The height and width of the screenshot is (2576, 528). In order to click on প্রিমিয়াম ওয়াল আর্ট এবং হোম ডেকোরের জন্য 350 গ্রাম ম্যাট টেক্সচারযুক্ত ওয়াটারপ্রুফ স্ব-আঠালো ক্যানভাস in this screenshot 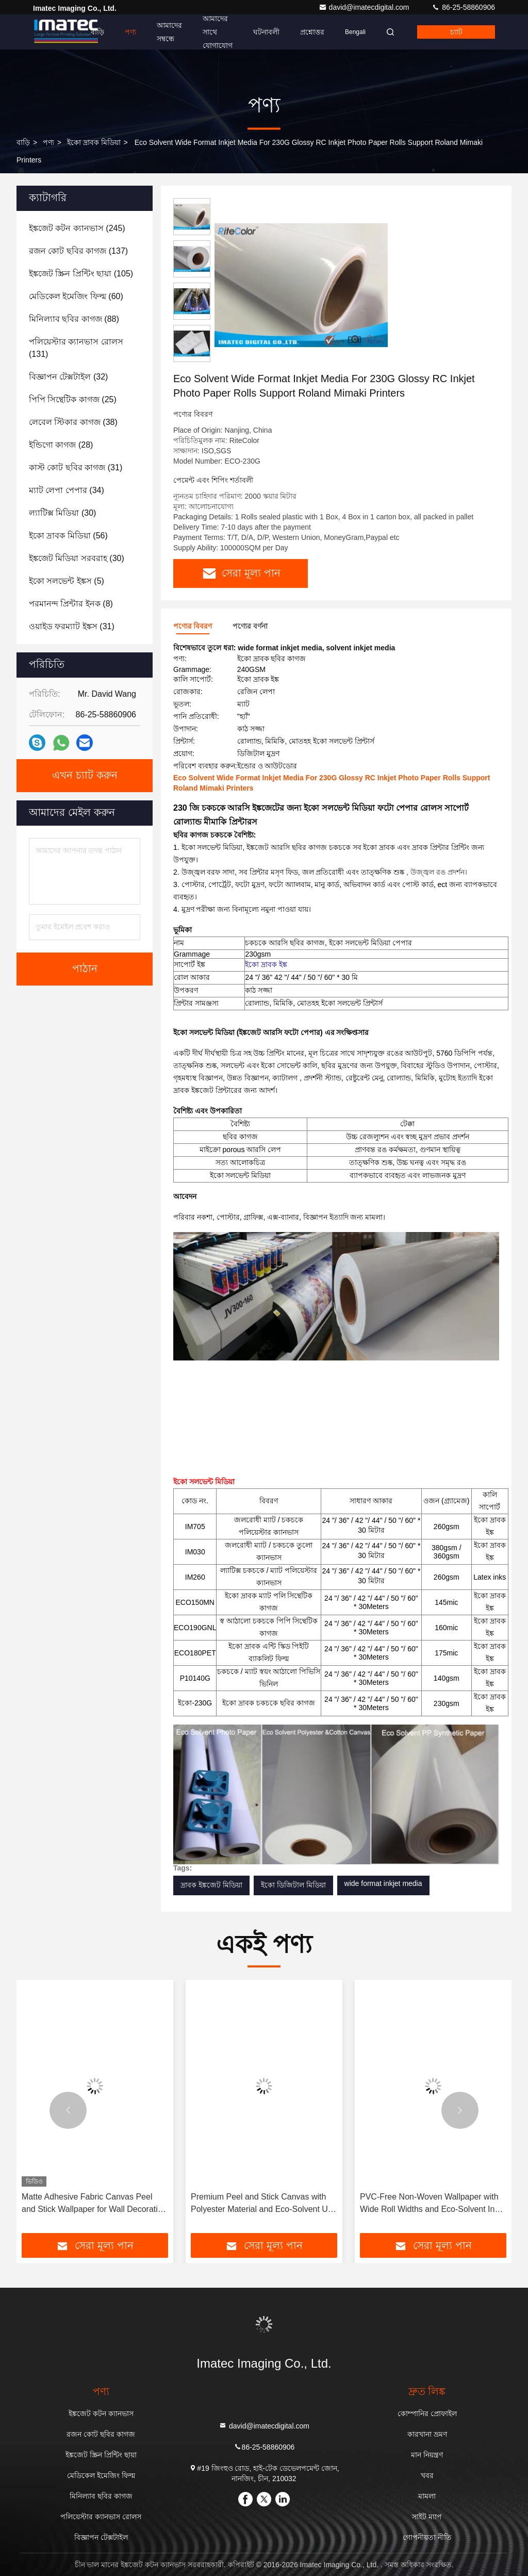, I will do `click(95, 2204)`.